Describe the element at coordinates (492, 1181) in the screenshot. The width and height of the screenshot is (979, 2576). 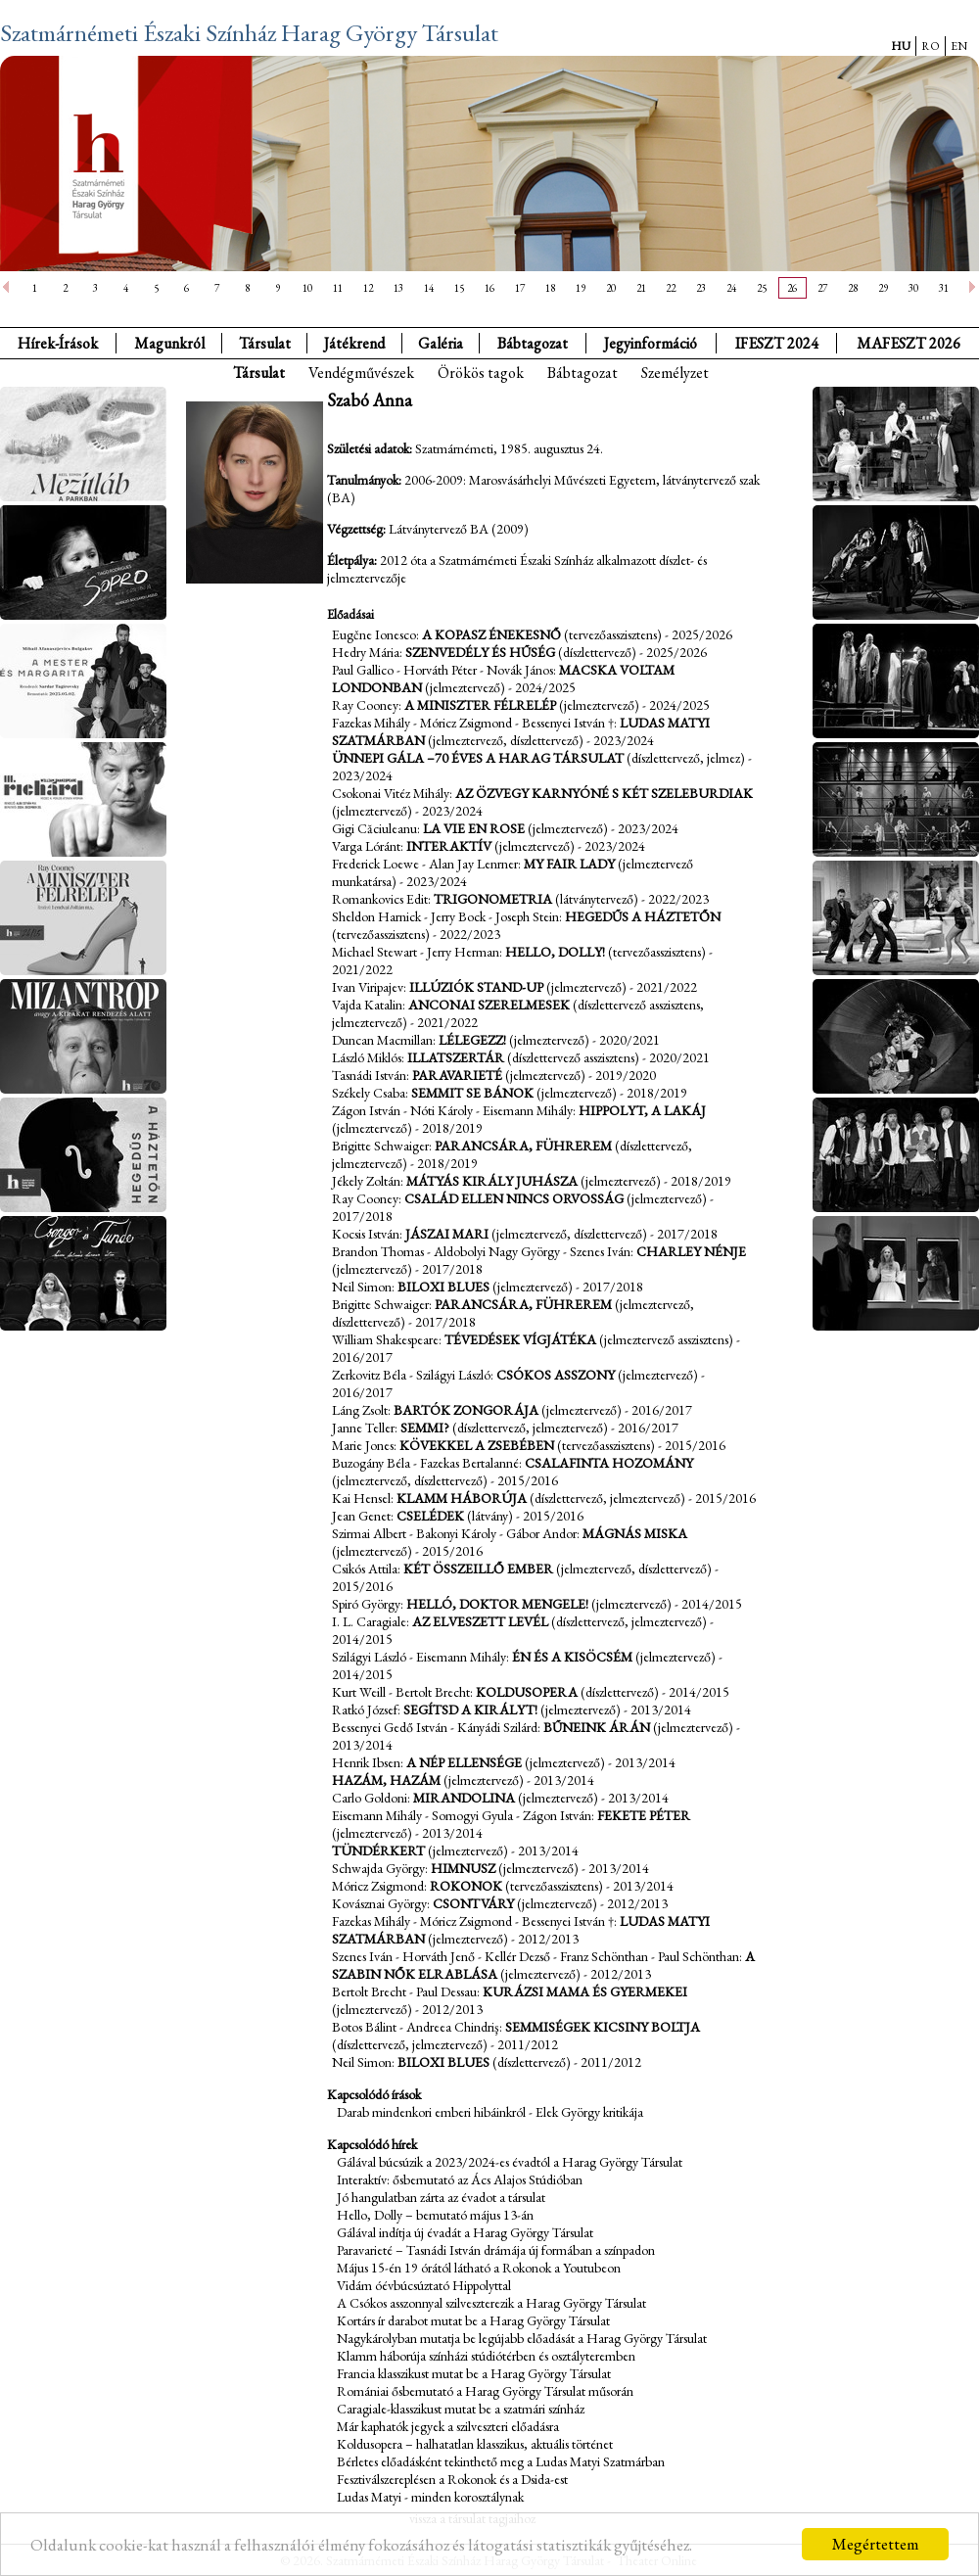
I see `Mátyás király juhásza` at that location.